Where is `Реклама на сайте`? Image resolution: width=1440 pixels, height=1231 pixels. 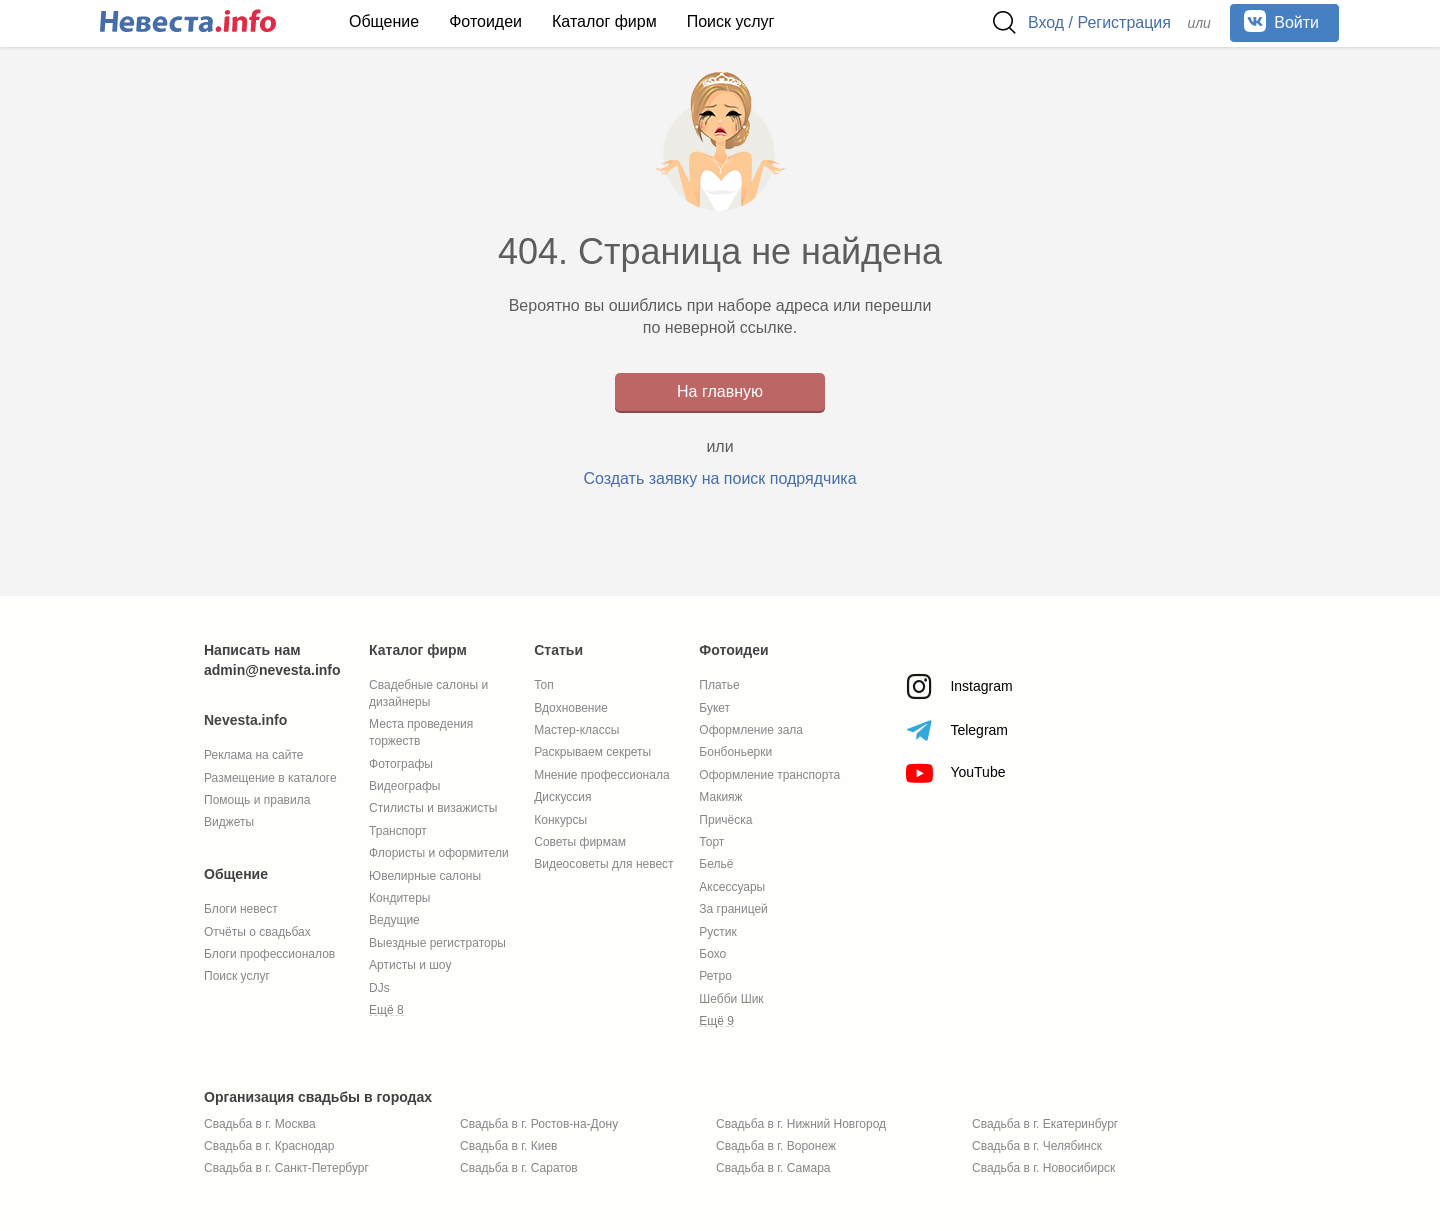
Реклама на сайте is located at coordinates (254, 755).